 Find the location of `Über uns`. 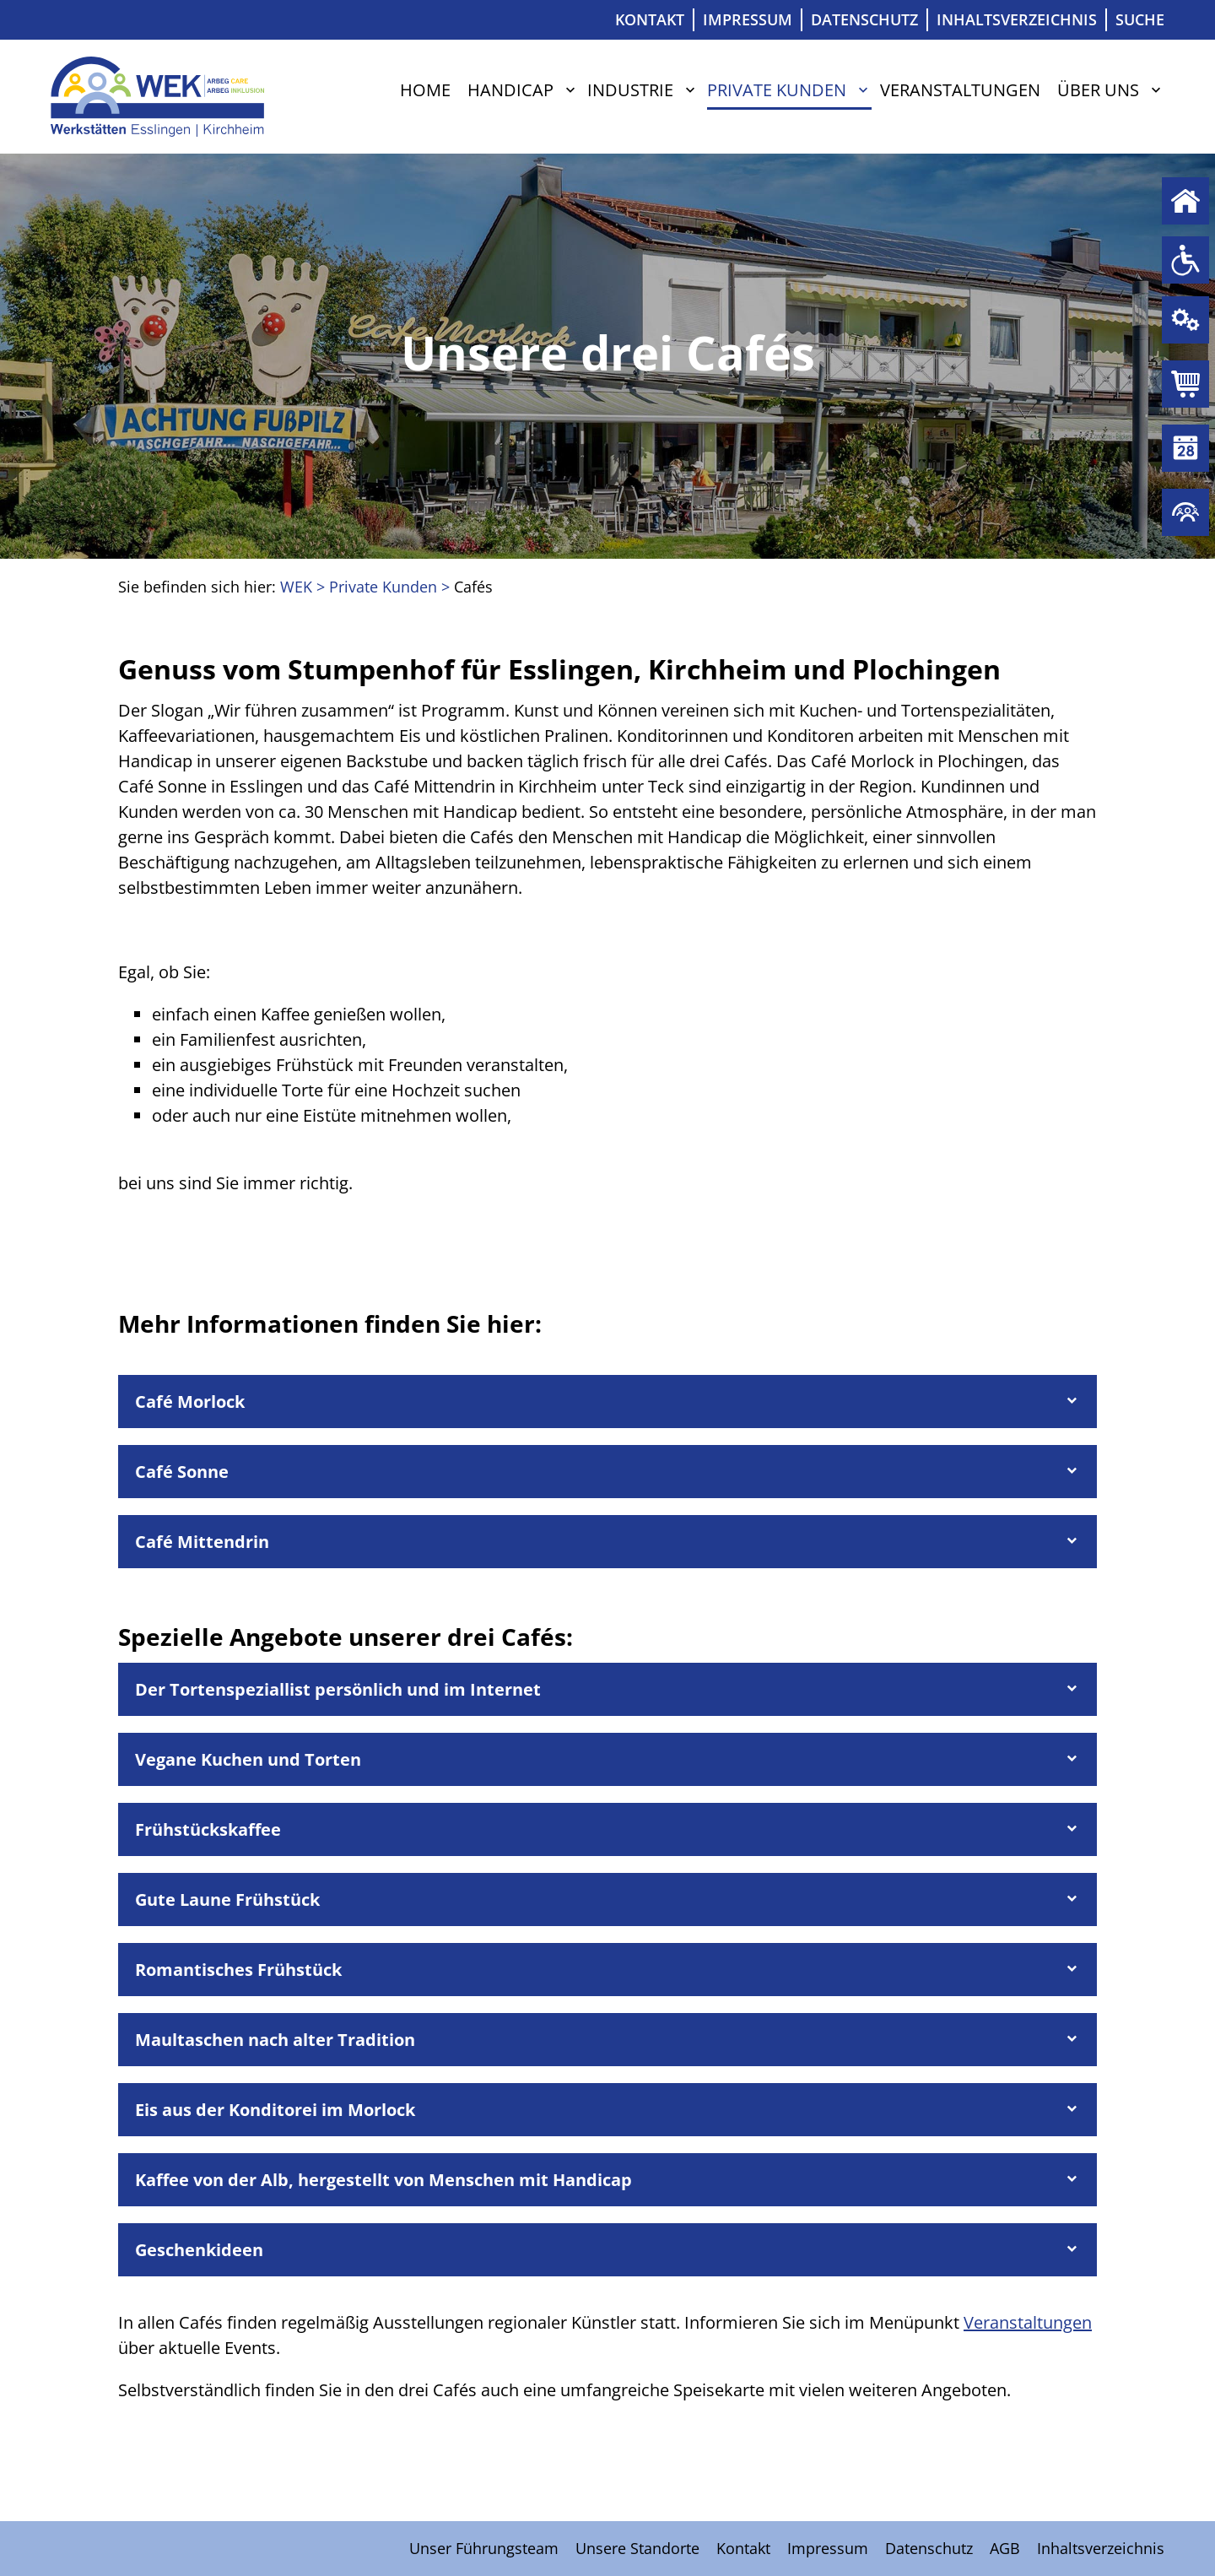

Über uns is located at coordinates (1098, 89).